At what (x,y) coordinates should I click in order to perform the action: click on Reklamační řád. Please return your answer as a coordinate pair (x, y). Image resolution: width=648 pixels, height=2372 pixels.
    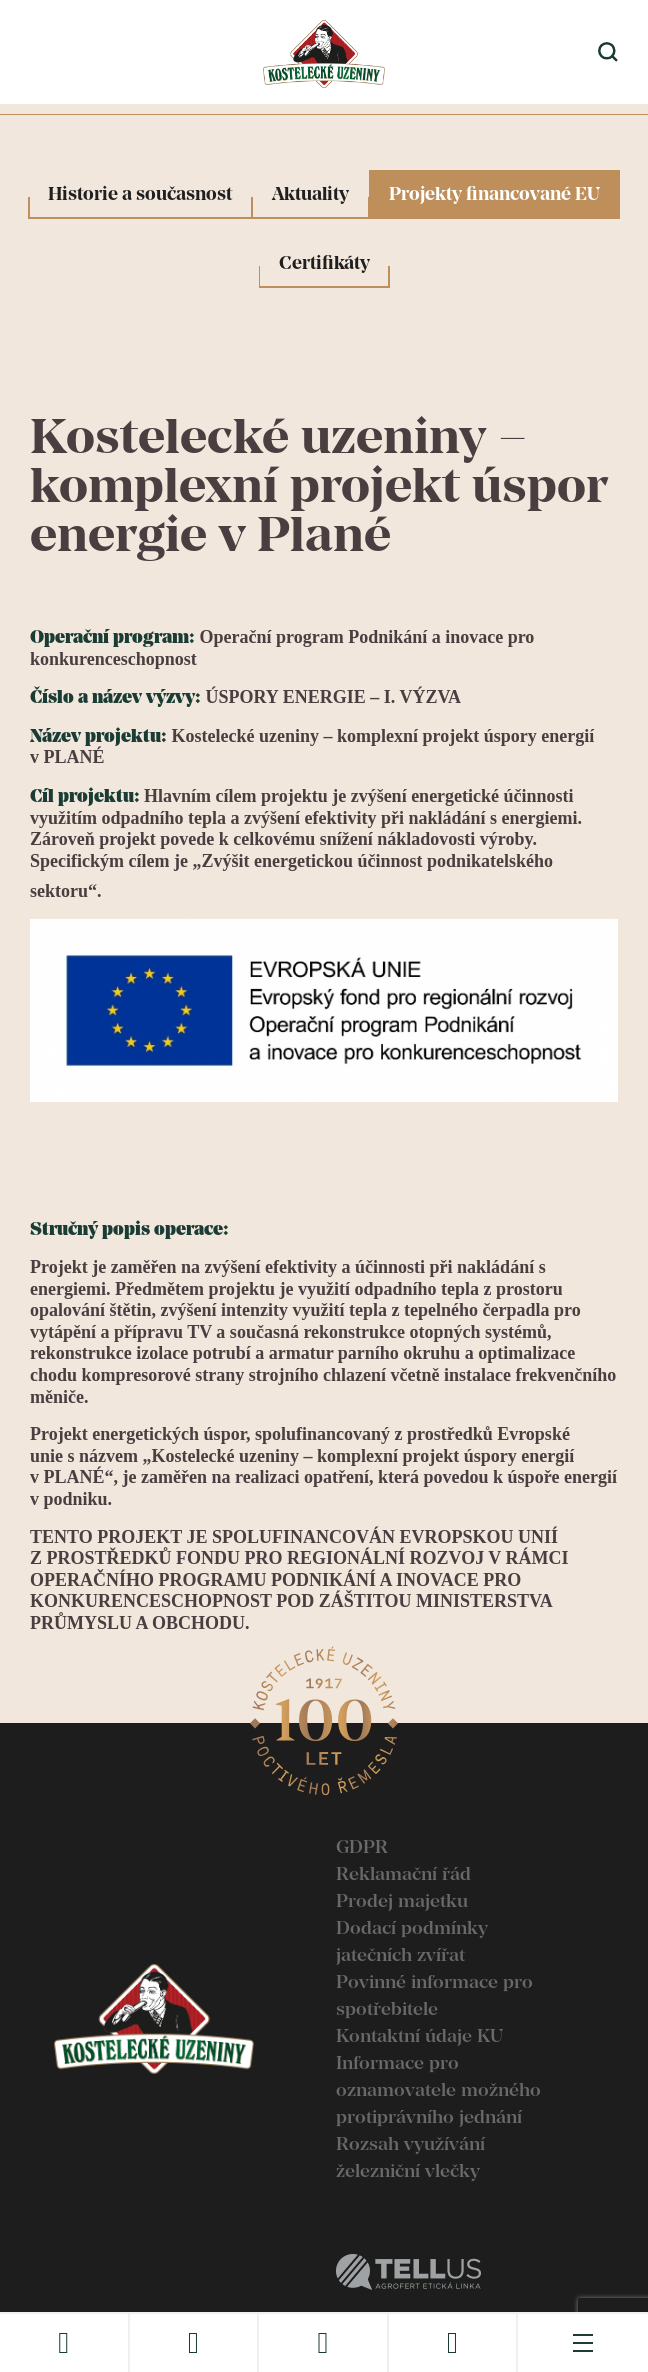
    Looking at the image, I should click on (403, 1873).